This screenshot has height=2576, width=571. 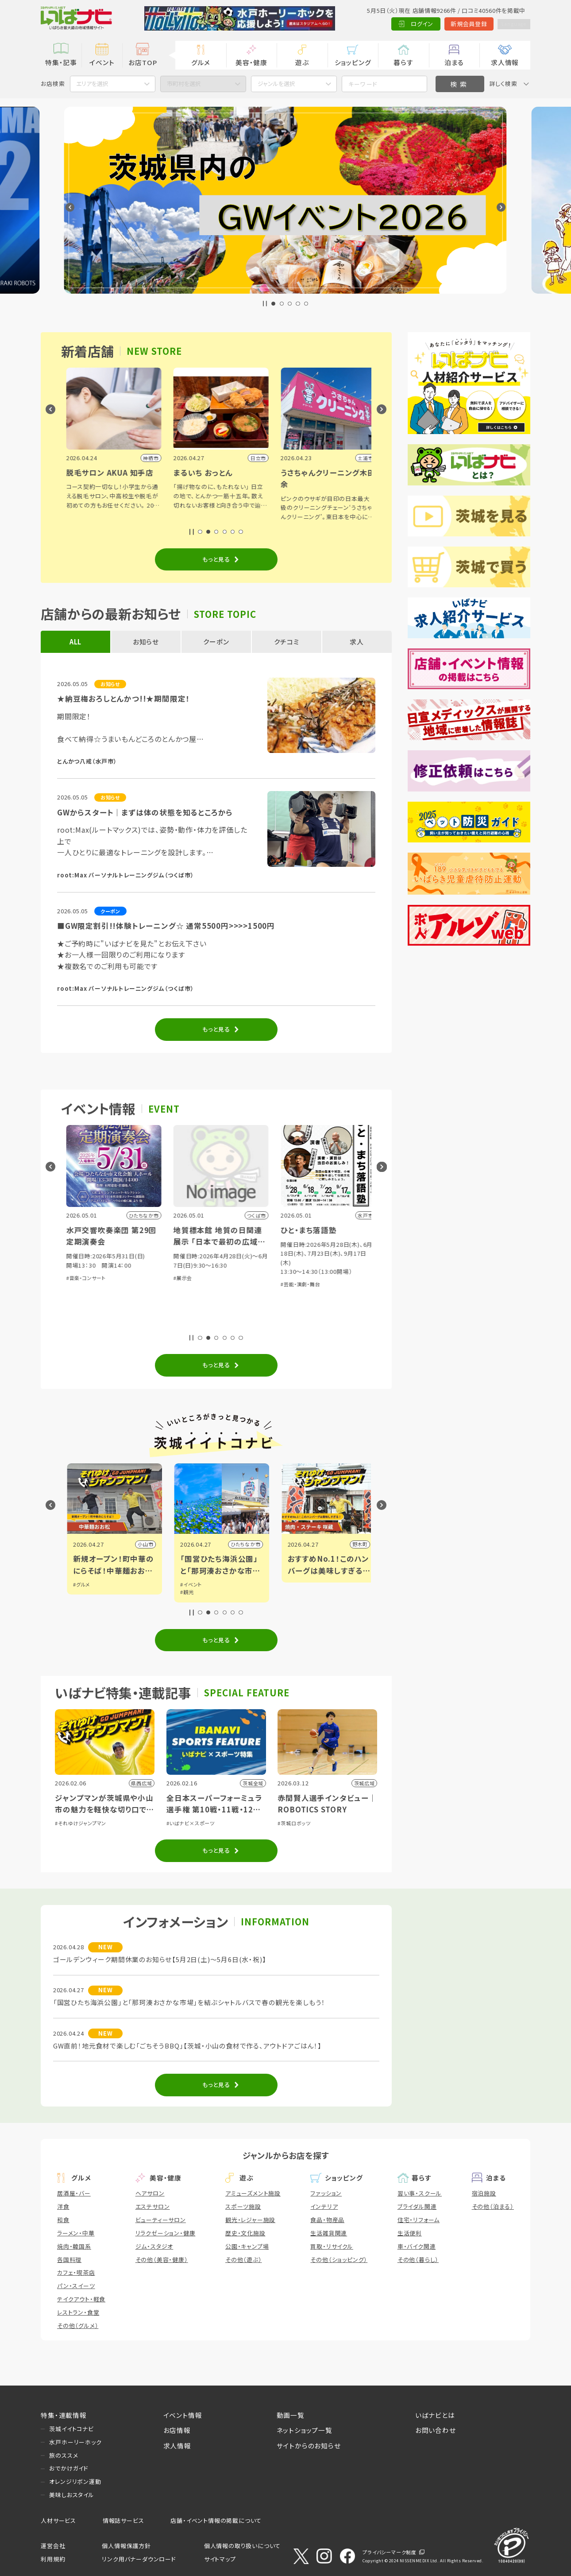 I want to click on 人材サービス, so click(x=58, y=2520).